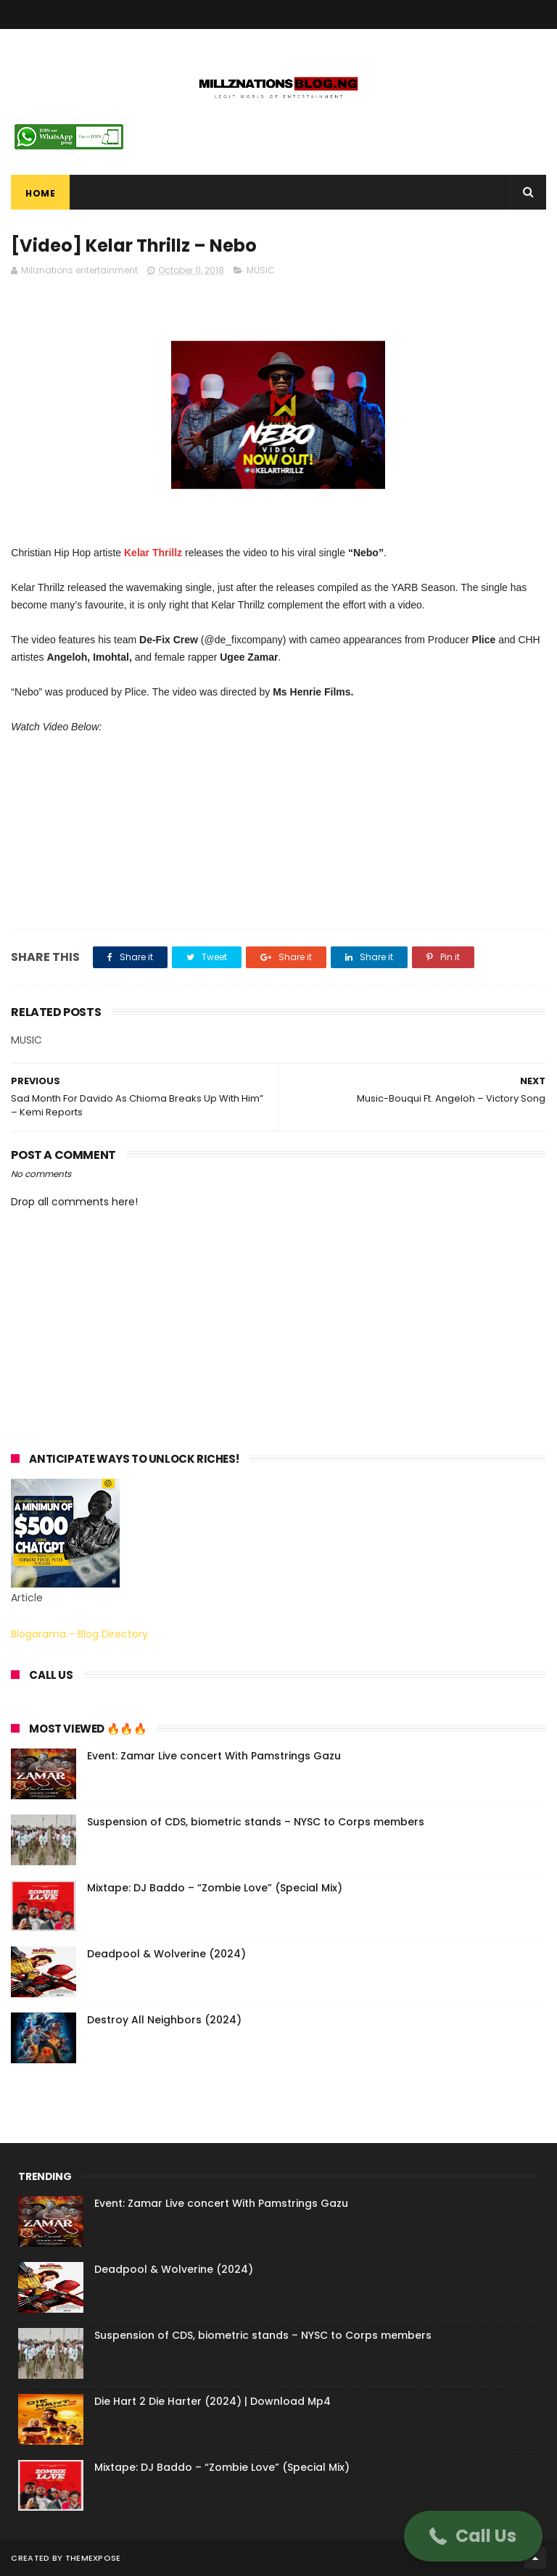  Describe the element at coordinates (255, 1822) in the screenshot. I see `Suspension of CDS, biometric stands – NYSC to Corps members` at that location.